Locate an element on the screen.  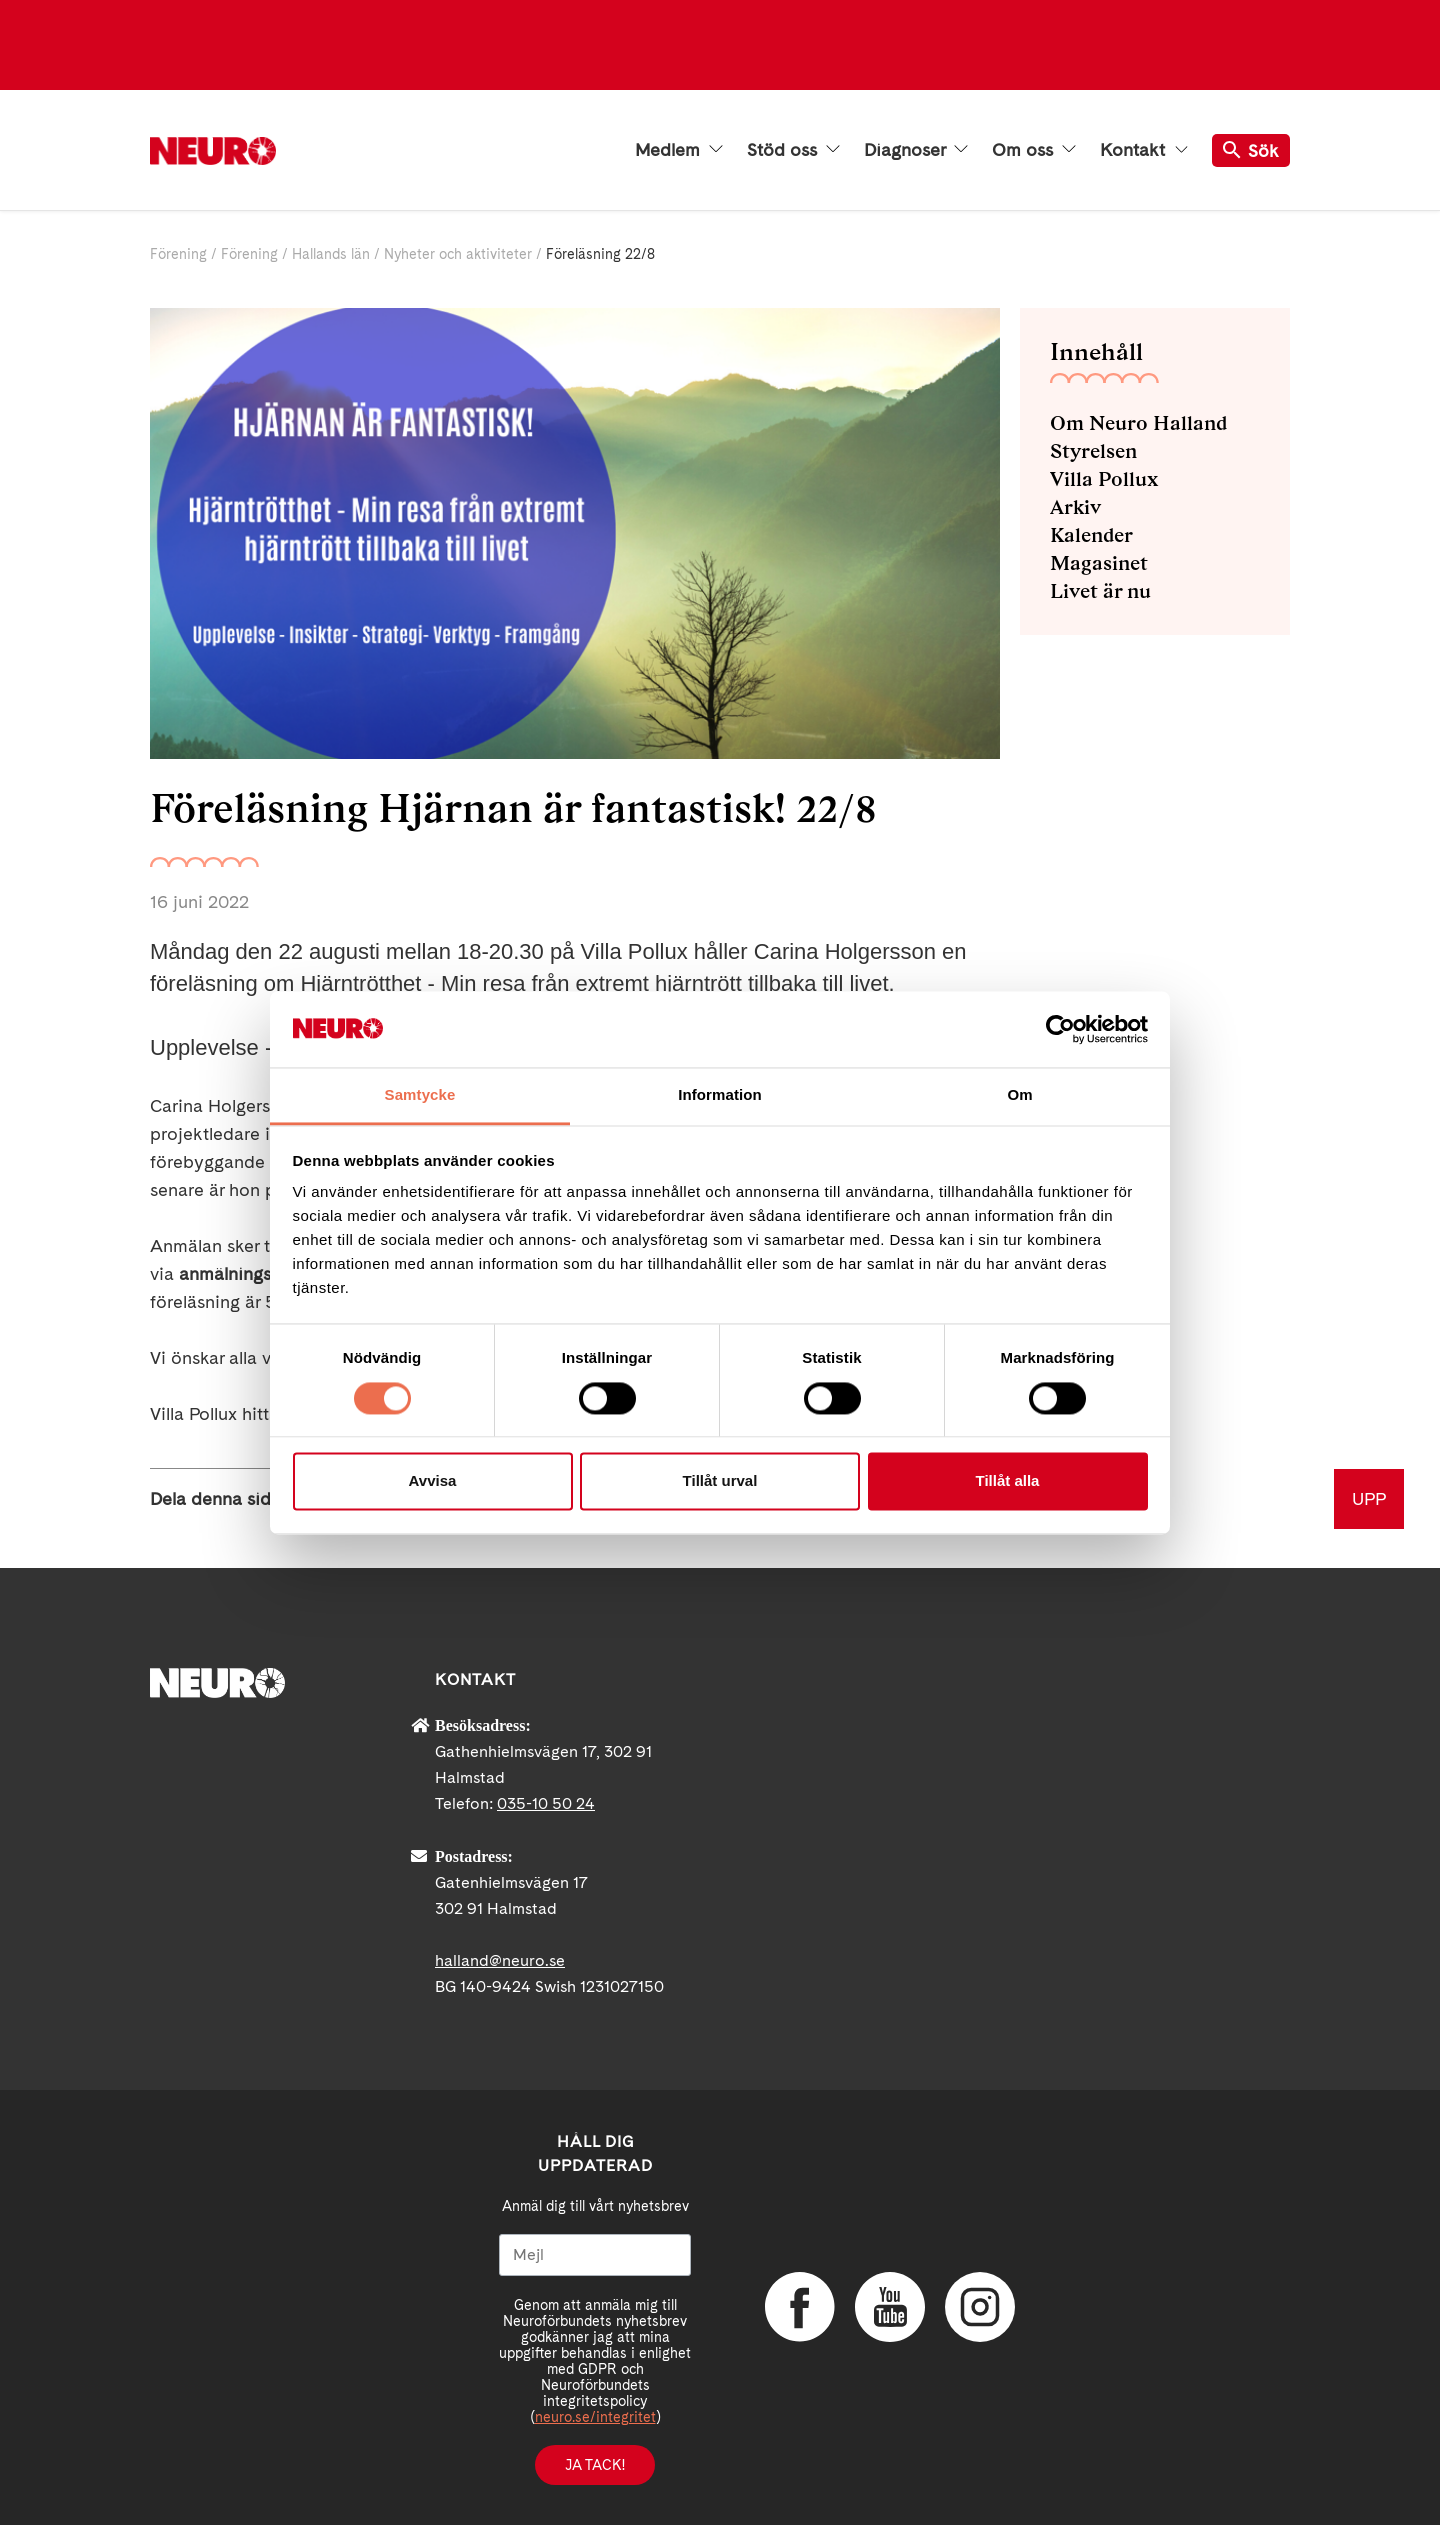
[Cookiebot av Usercentrics - öppnas i ett nytt fönster] is located at coordinates (1060, 1029).